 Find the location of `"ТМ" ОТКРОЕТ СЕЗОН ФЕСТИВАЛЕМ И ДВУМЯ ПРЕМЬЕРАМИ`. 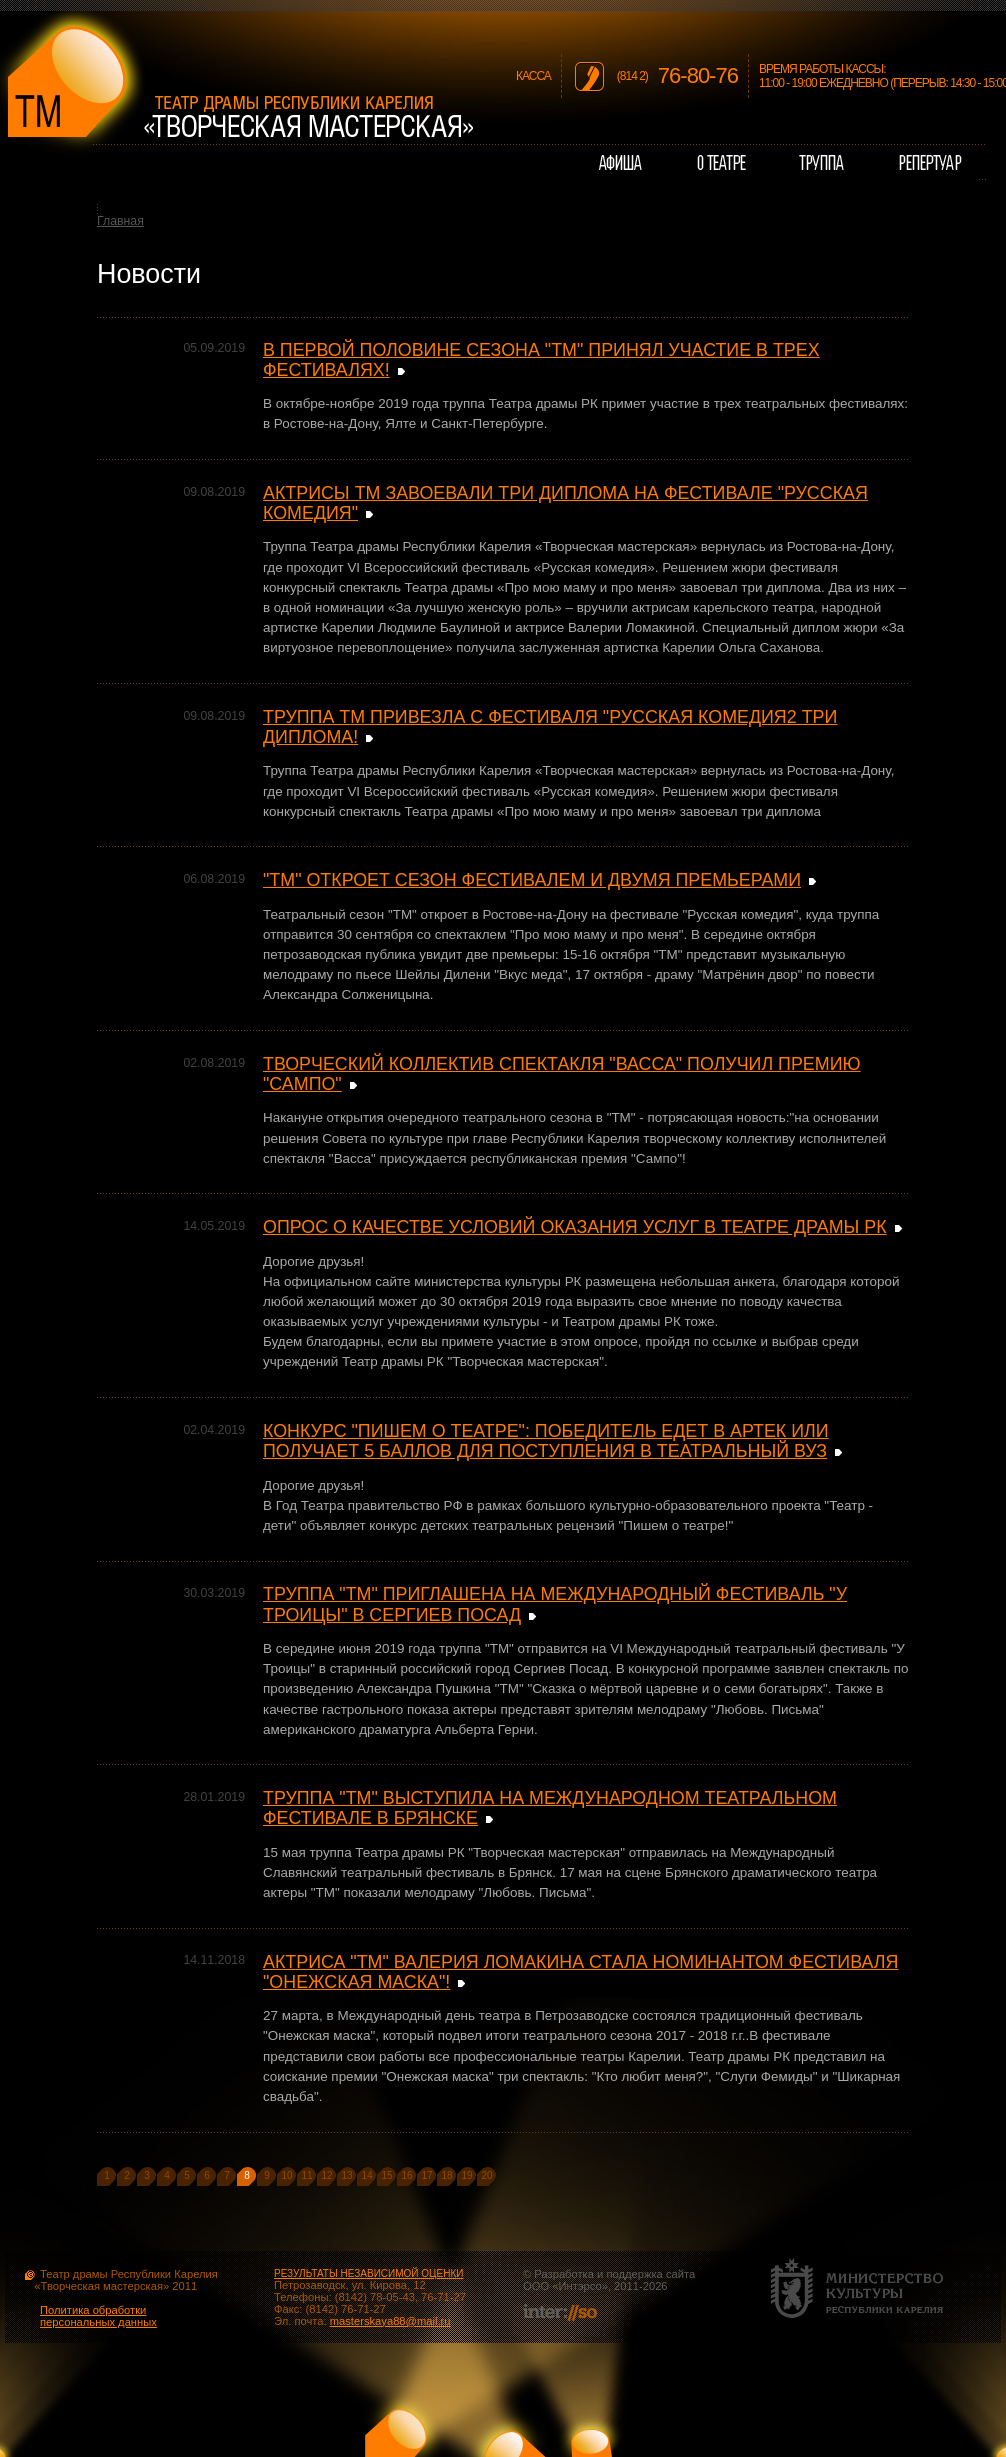

"ТМ" ОТКРОЕТ СЕЗОН ФЕСТИВАЛЕМ И ДВУМЯ ПРЕМЬЕРАМИ is located at coordinates (532, 880).